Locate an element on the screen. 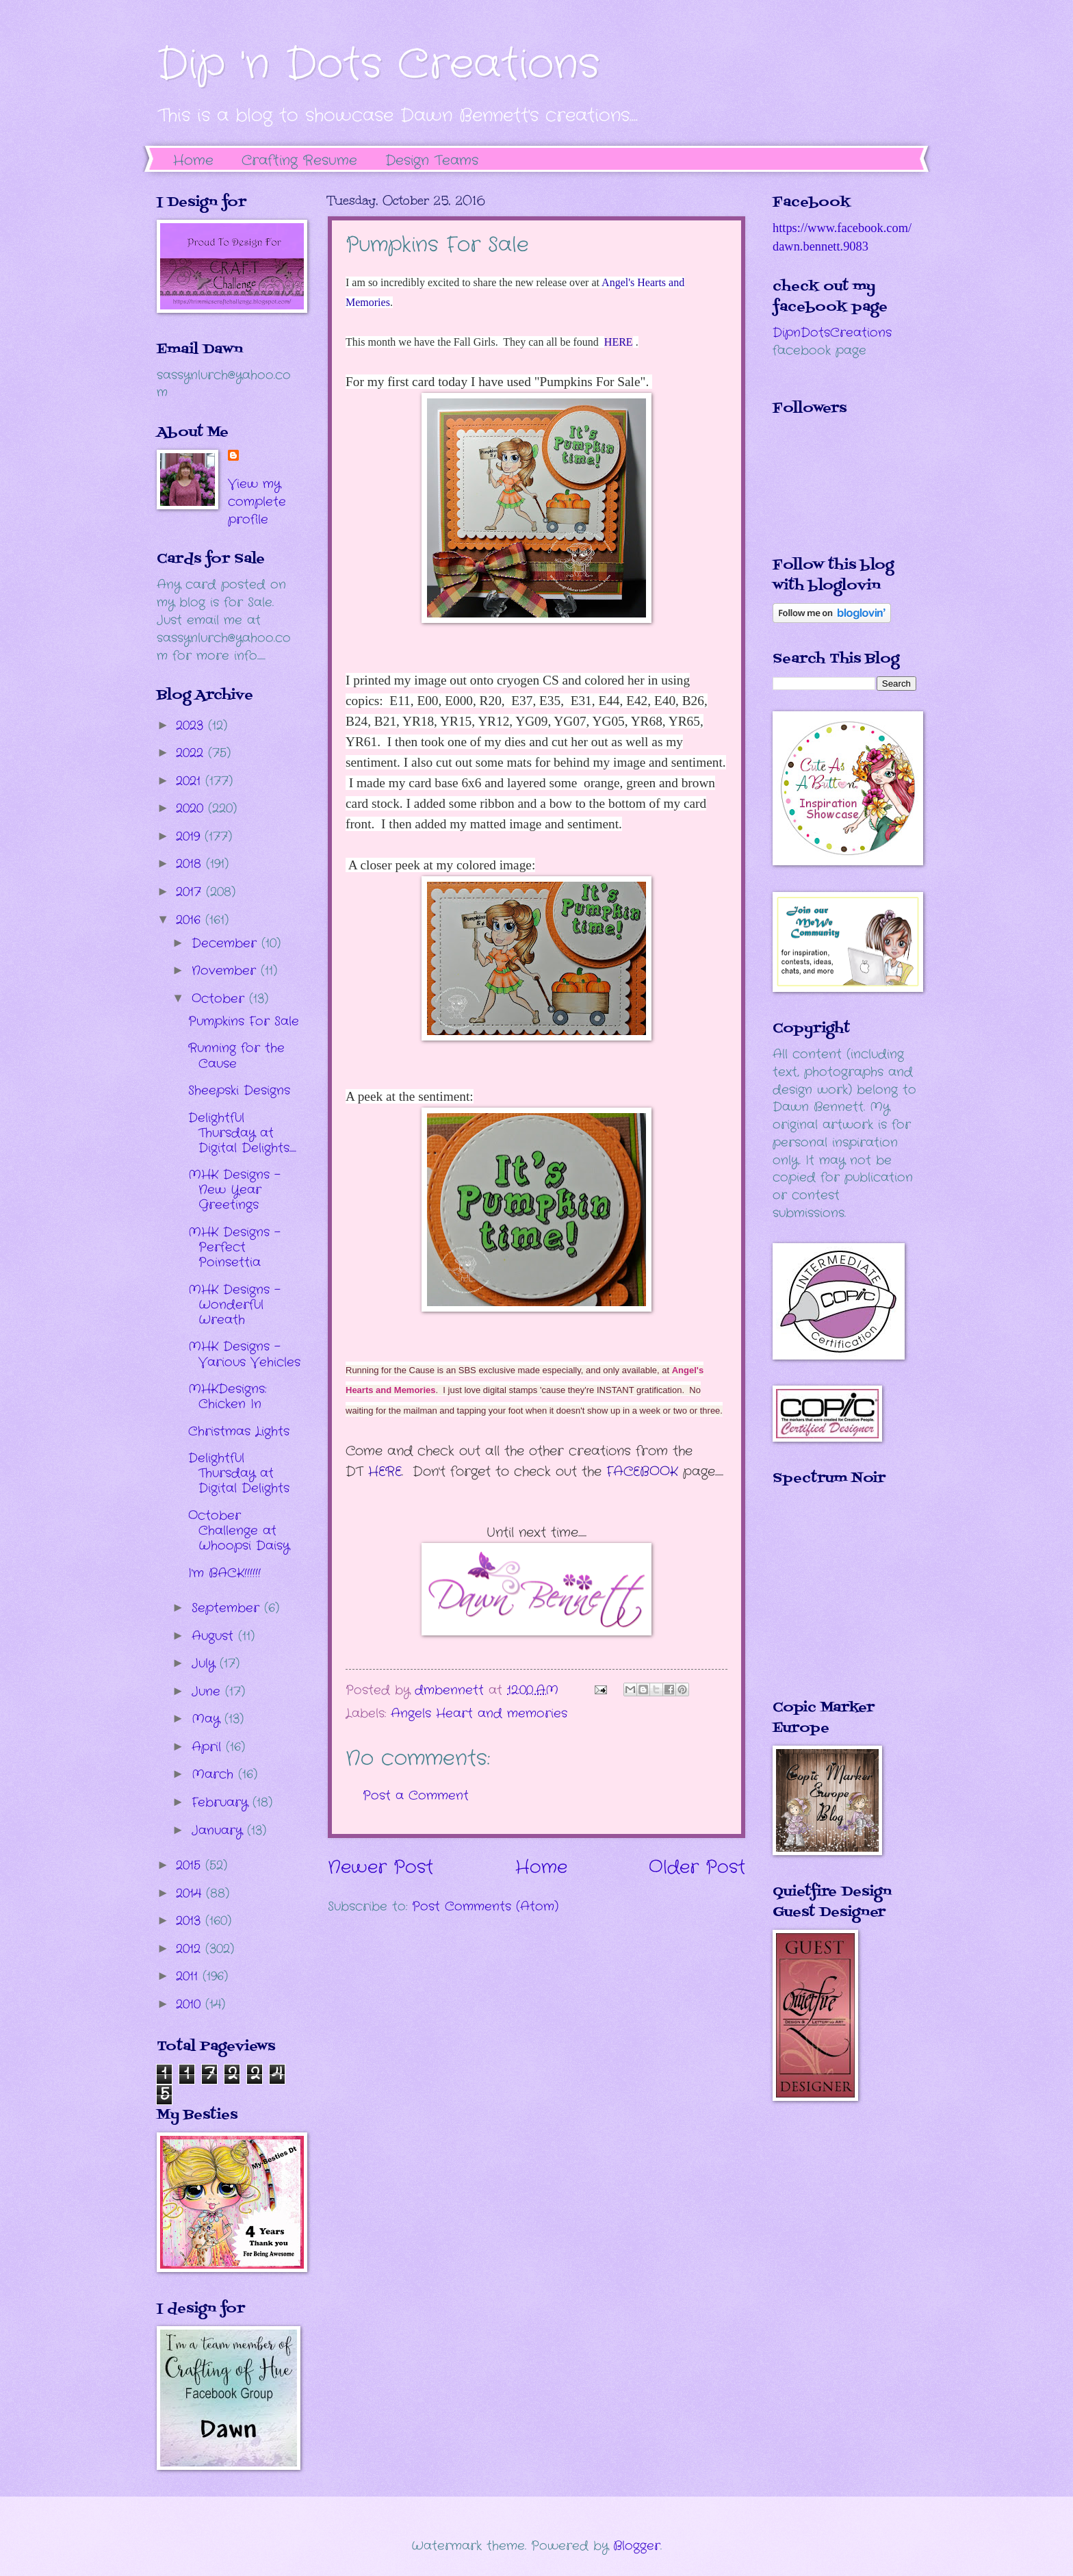 This screenshot has height=2576, width=1073. 2013 is located at coordinates (190, 1921).